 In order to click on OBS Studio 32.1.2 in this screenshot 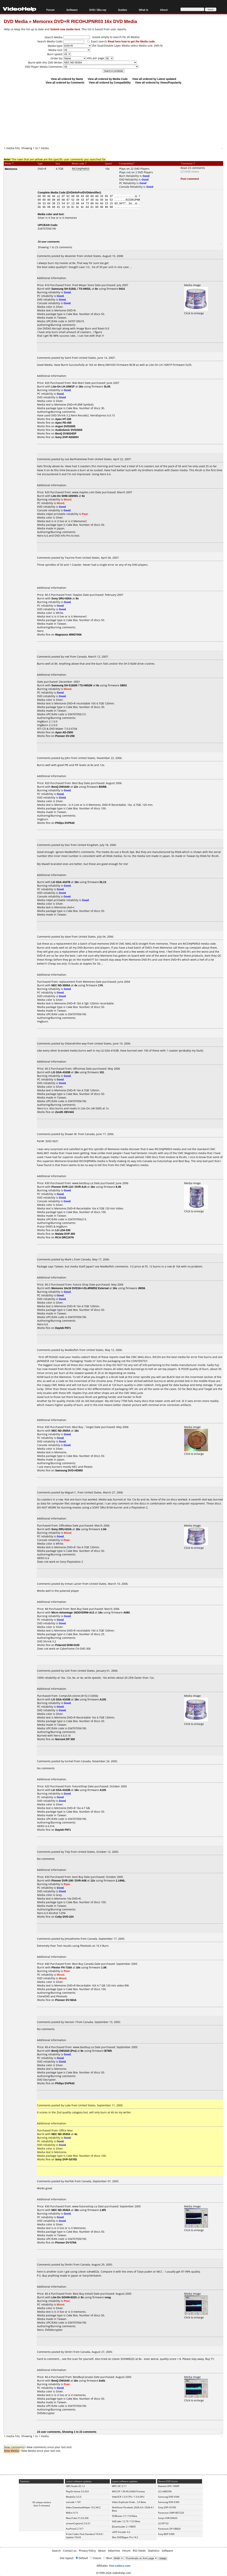, I will do `click(75, 2486)`.